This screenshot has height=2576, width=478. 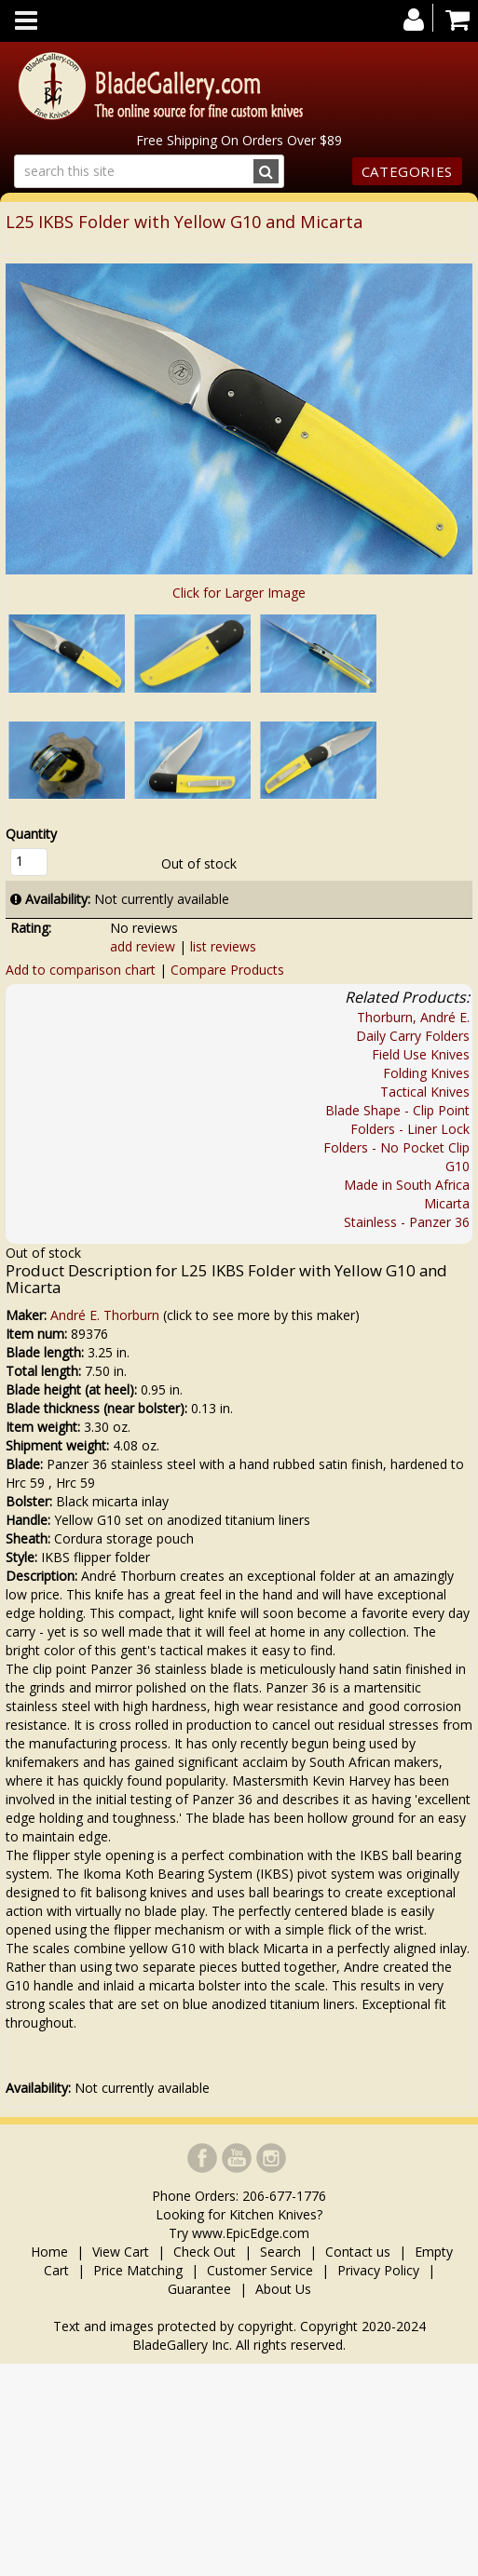 I want to click on Contact us, so click(x=357, y=2251).